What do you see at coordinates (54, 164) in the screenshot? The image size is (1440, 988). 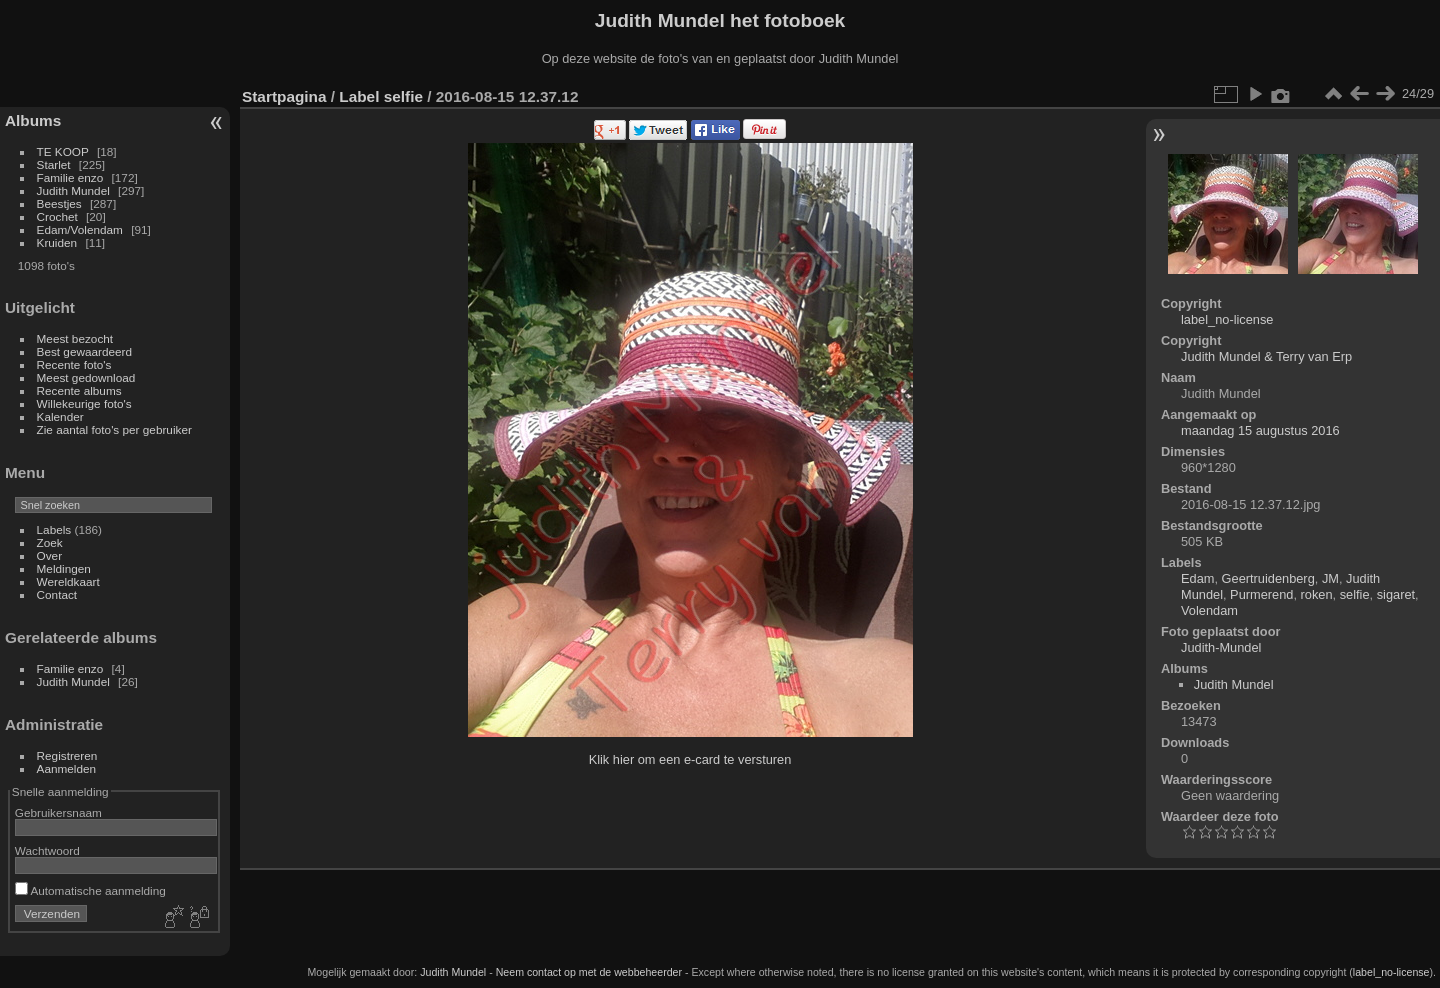 I see `Starlet` at bounding box center [54, 164].